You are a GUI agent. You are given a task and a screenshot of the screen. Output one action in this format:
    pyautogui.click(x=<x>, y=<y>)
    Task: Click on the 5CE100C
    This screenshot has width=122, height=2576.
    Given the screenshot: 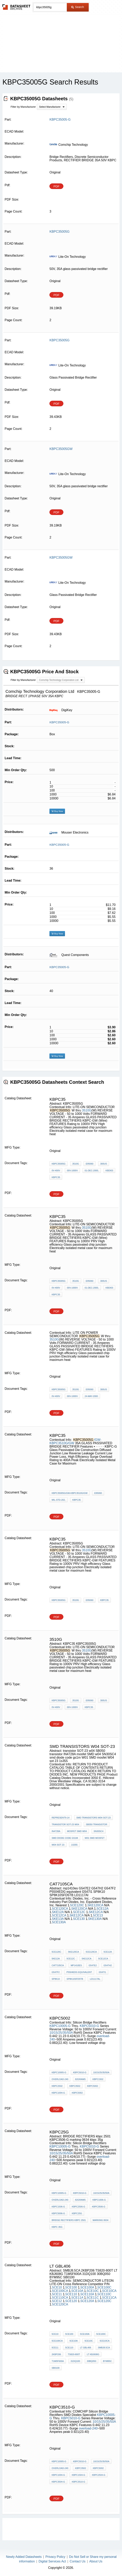 What is the action you would take?
    pyautogui.click(x=104, y=2287)
    